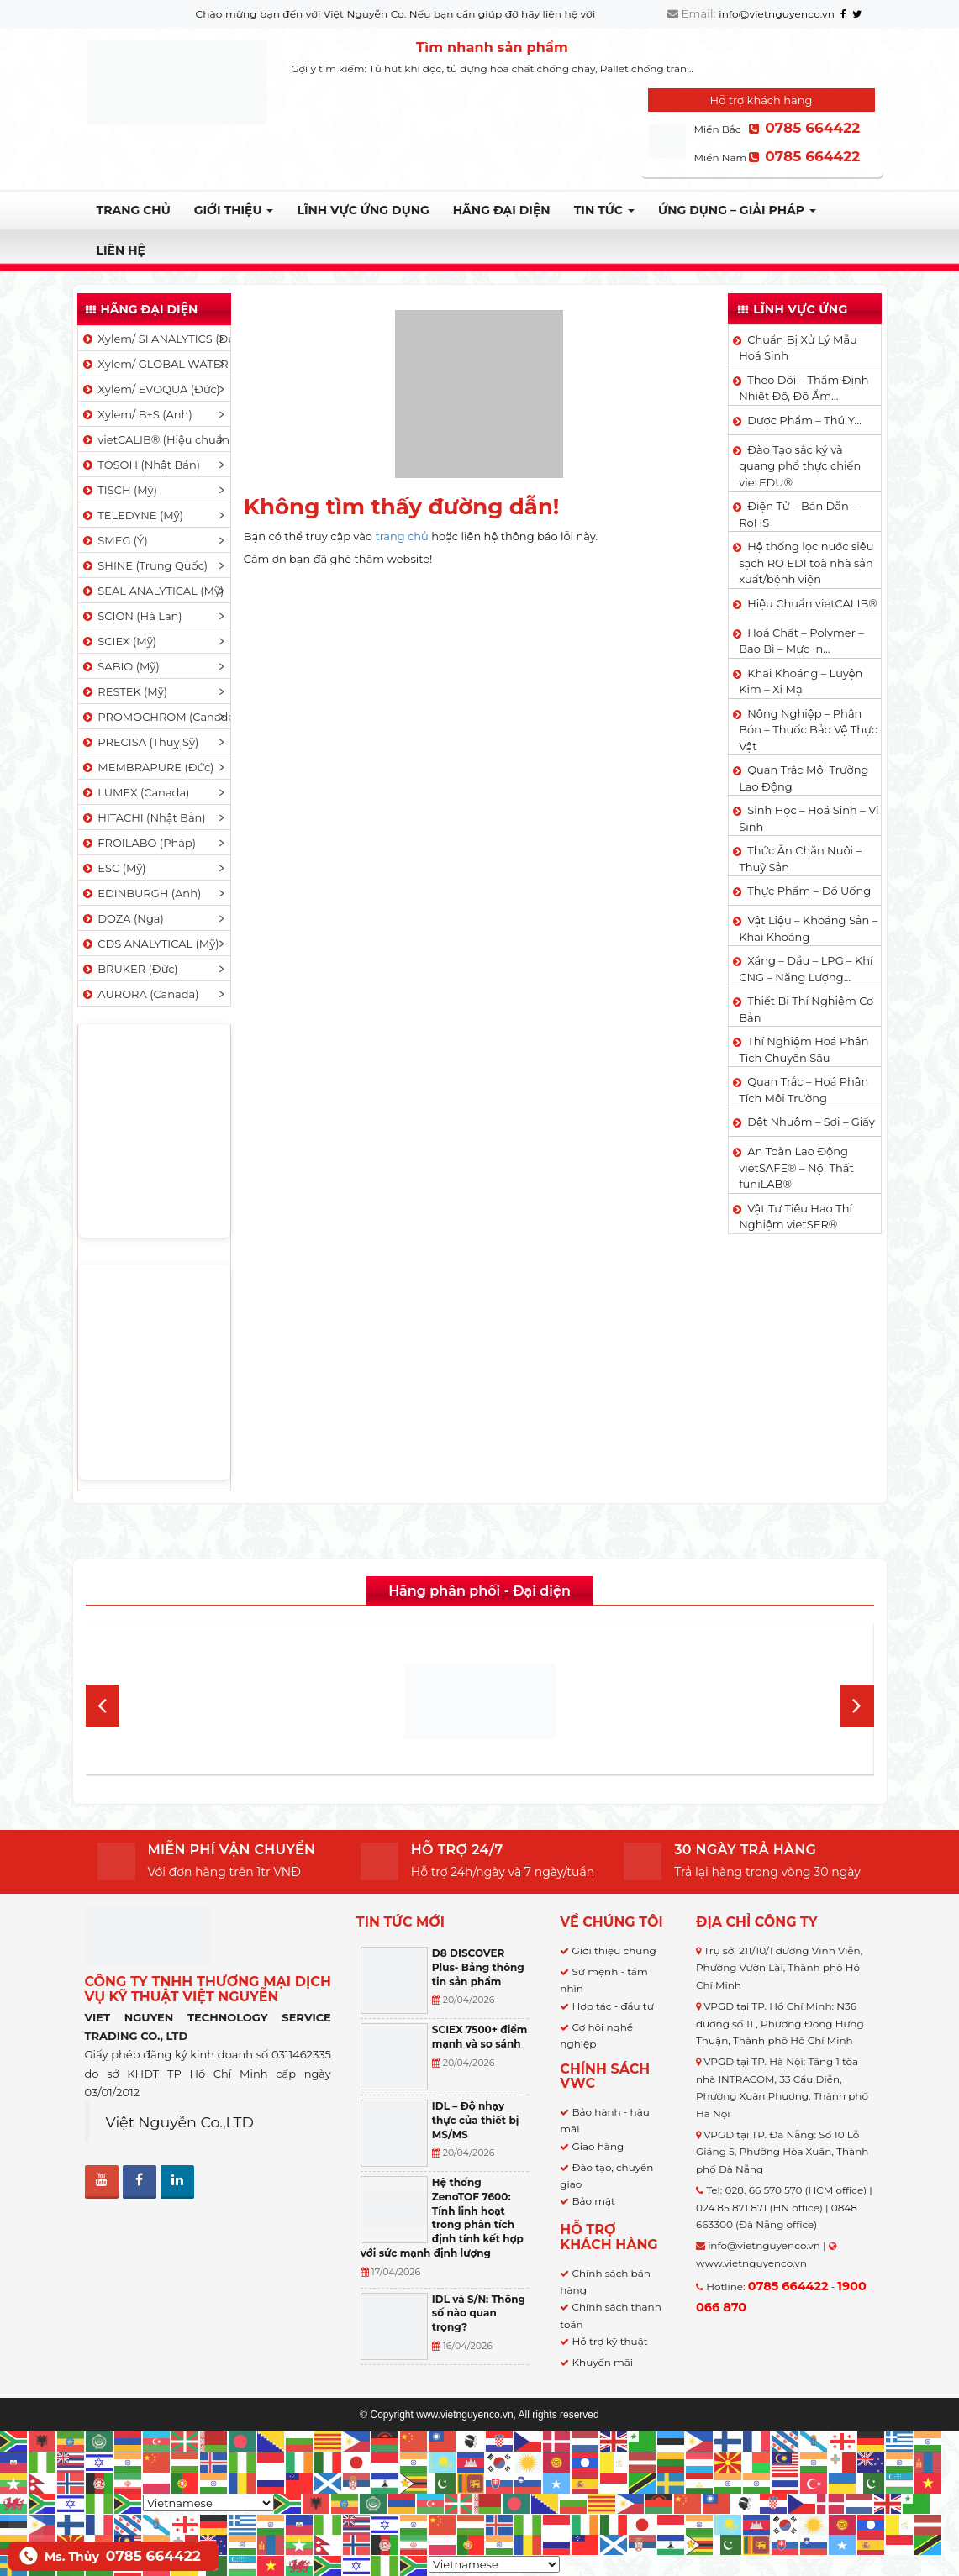  What do you see at coordinates (180, 2122) in the screenshot?
I see `Việt Nguyễn Co.,LTD` at bounding box center [180, 2122].